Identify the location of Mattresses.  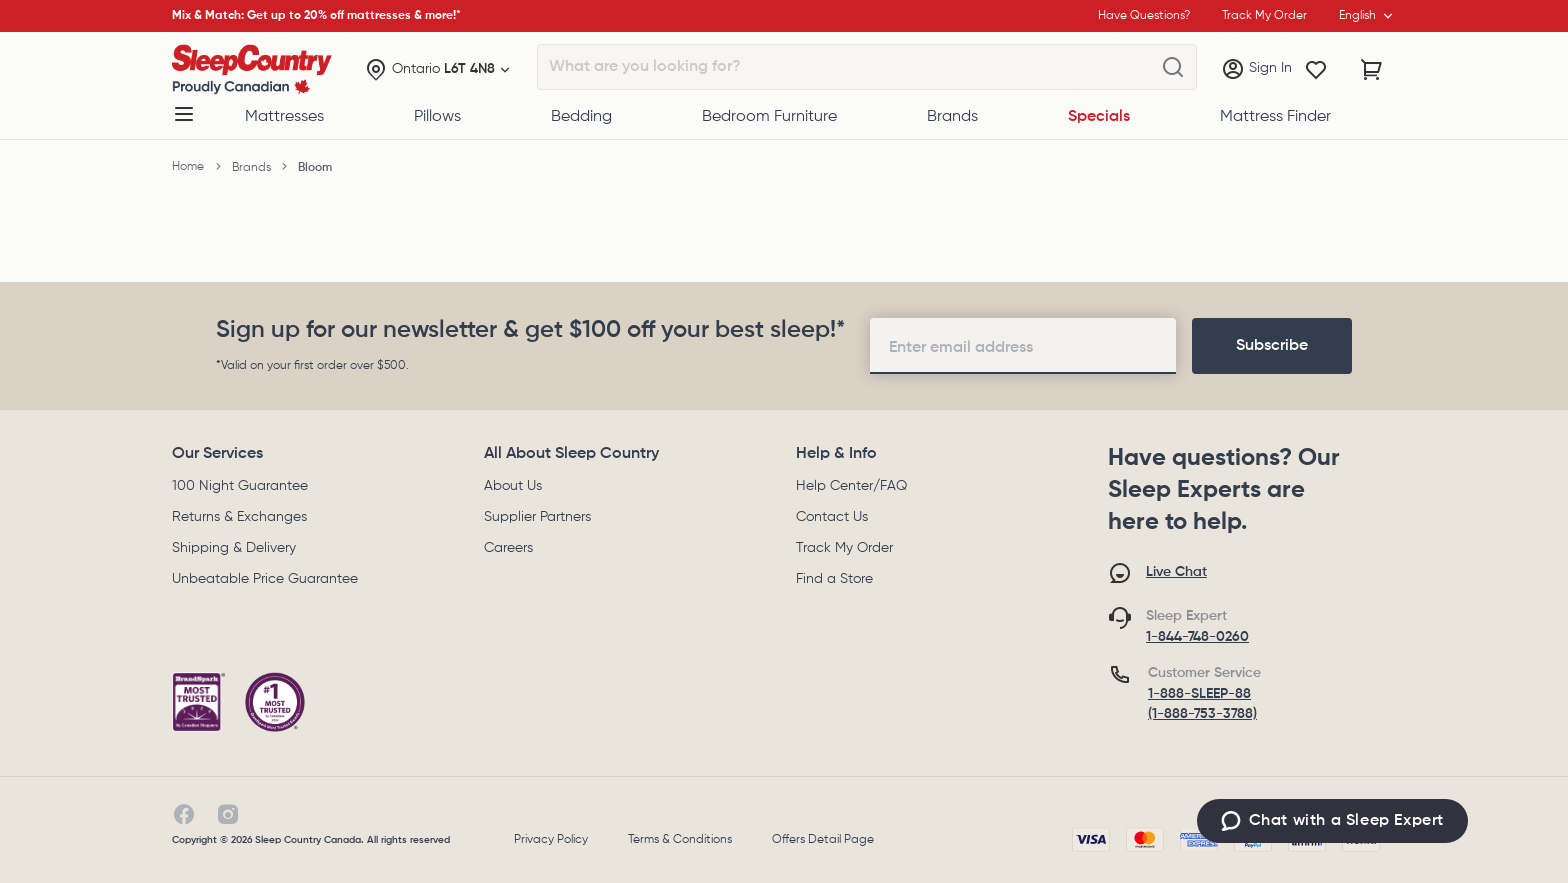
(284, 117).